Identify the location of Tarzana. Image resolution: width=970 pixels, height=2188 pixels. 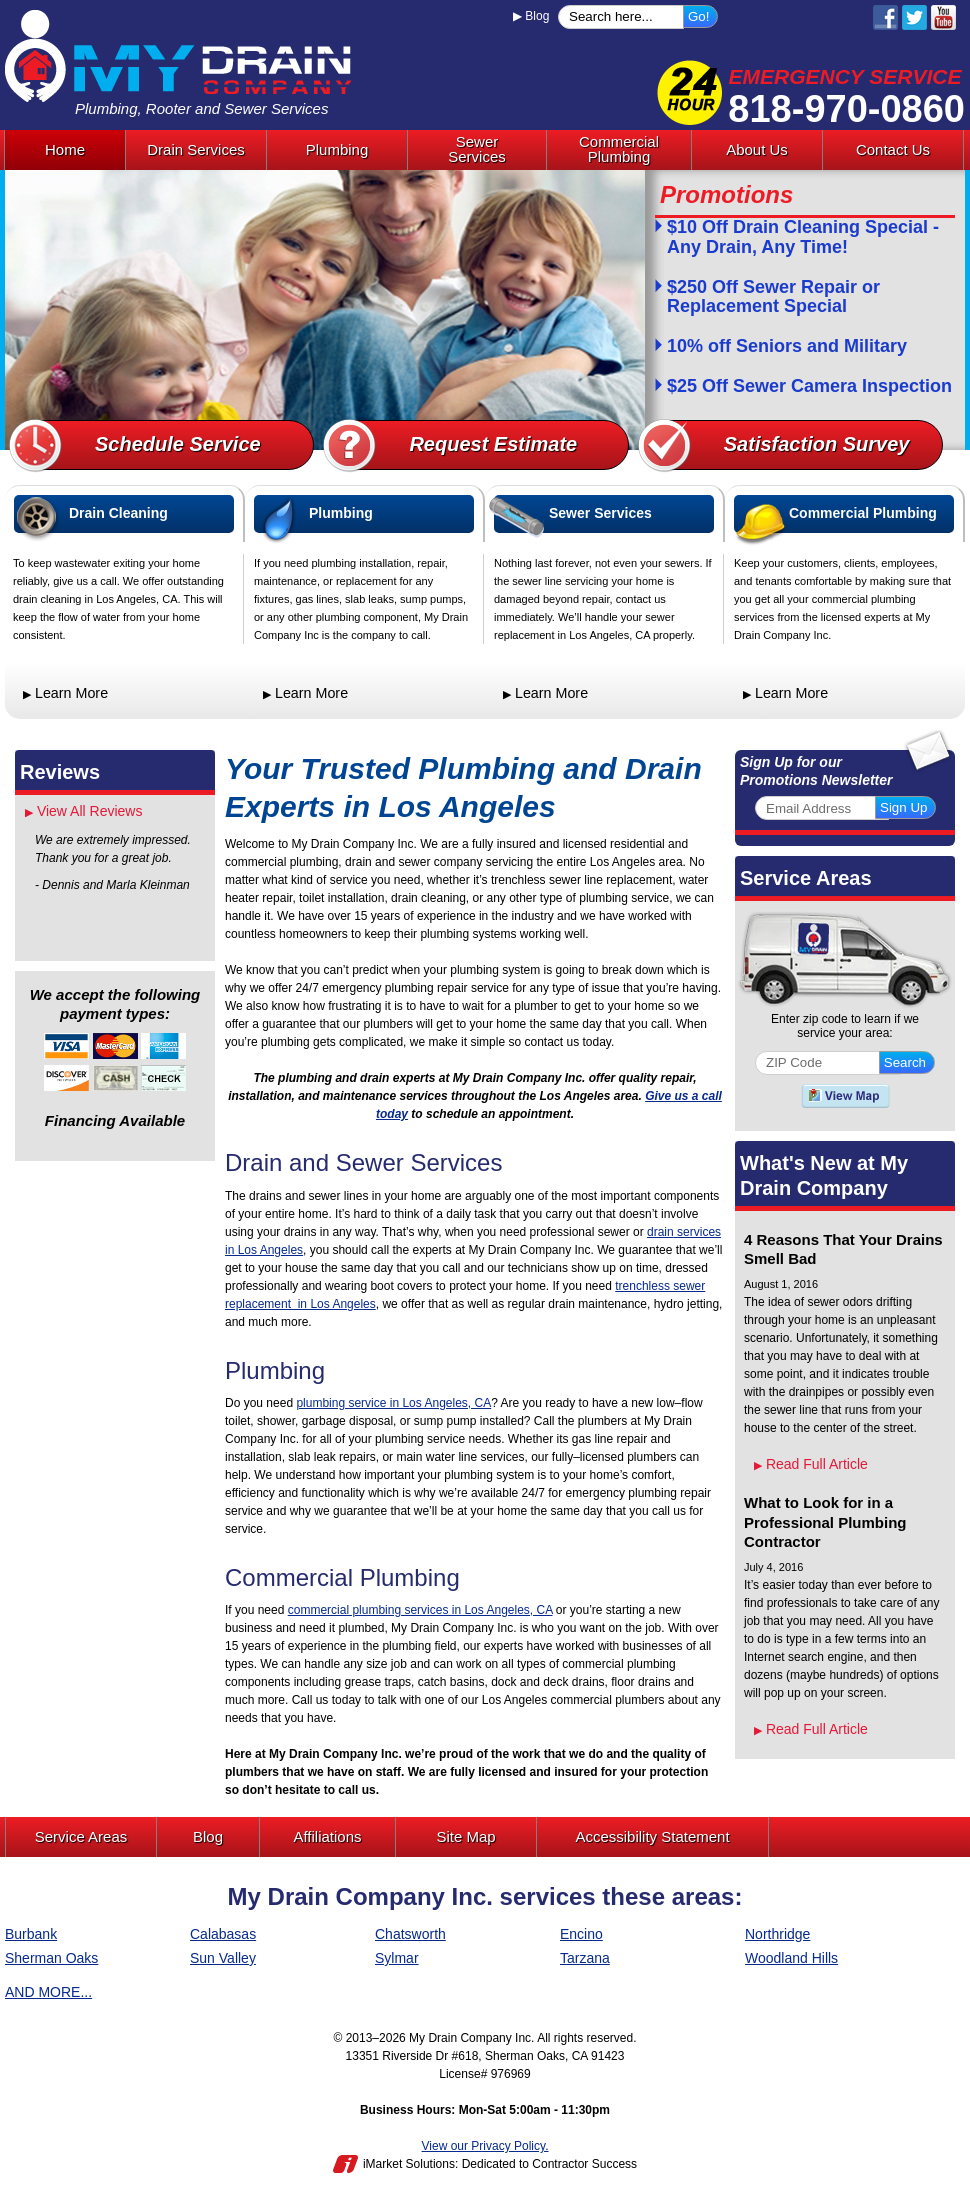
(585, 1958).